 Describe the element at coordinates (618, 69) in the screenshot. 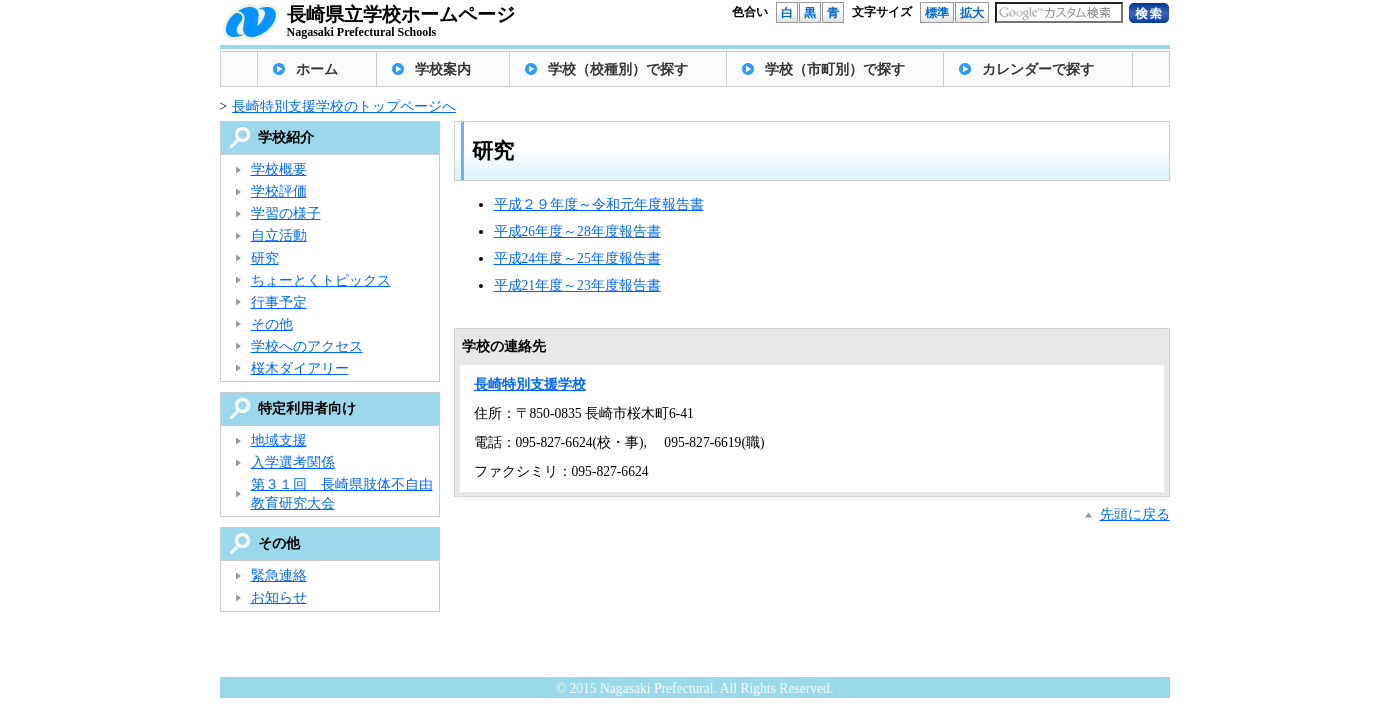

I see `学校（校種別）で探す` at that location.